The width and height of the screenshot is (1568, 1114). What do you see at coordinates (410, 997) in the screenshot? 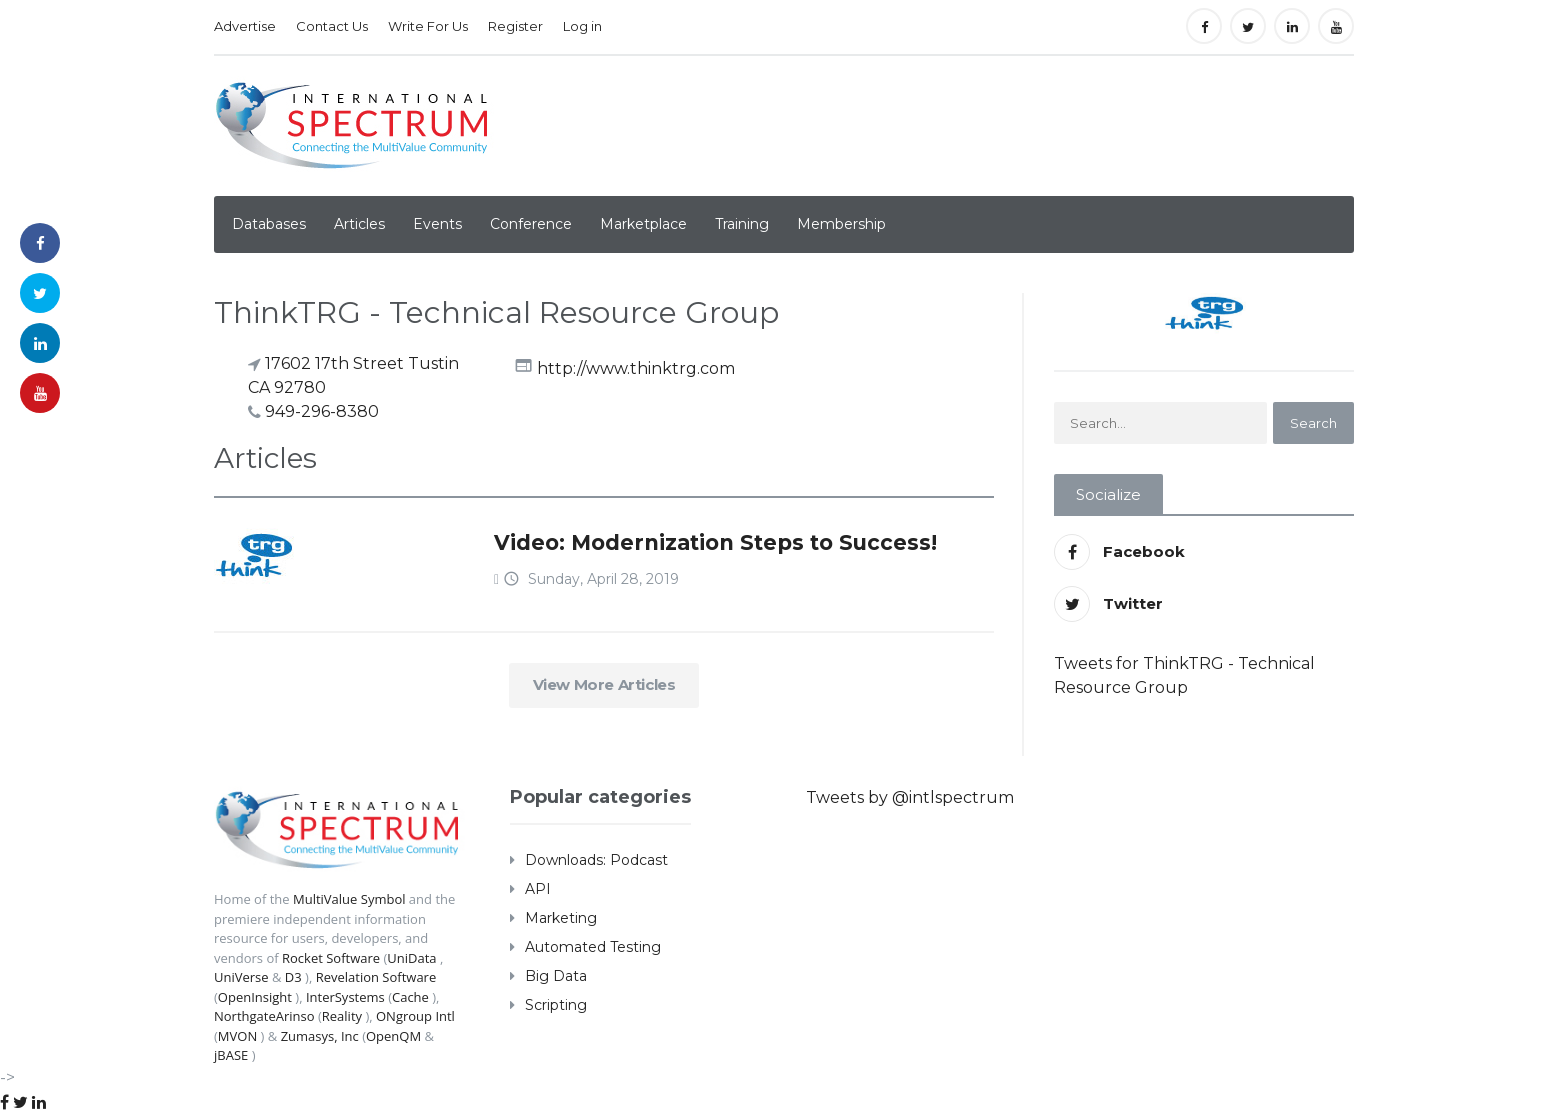
I see `Cache` at bounding box center [410, 997].